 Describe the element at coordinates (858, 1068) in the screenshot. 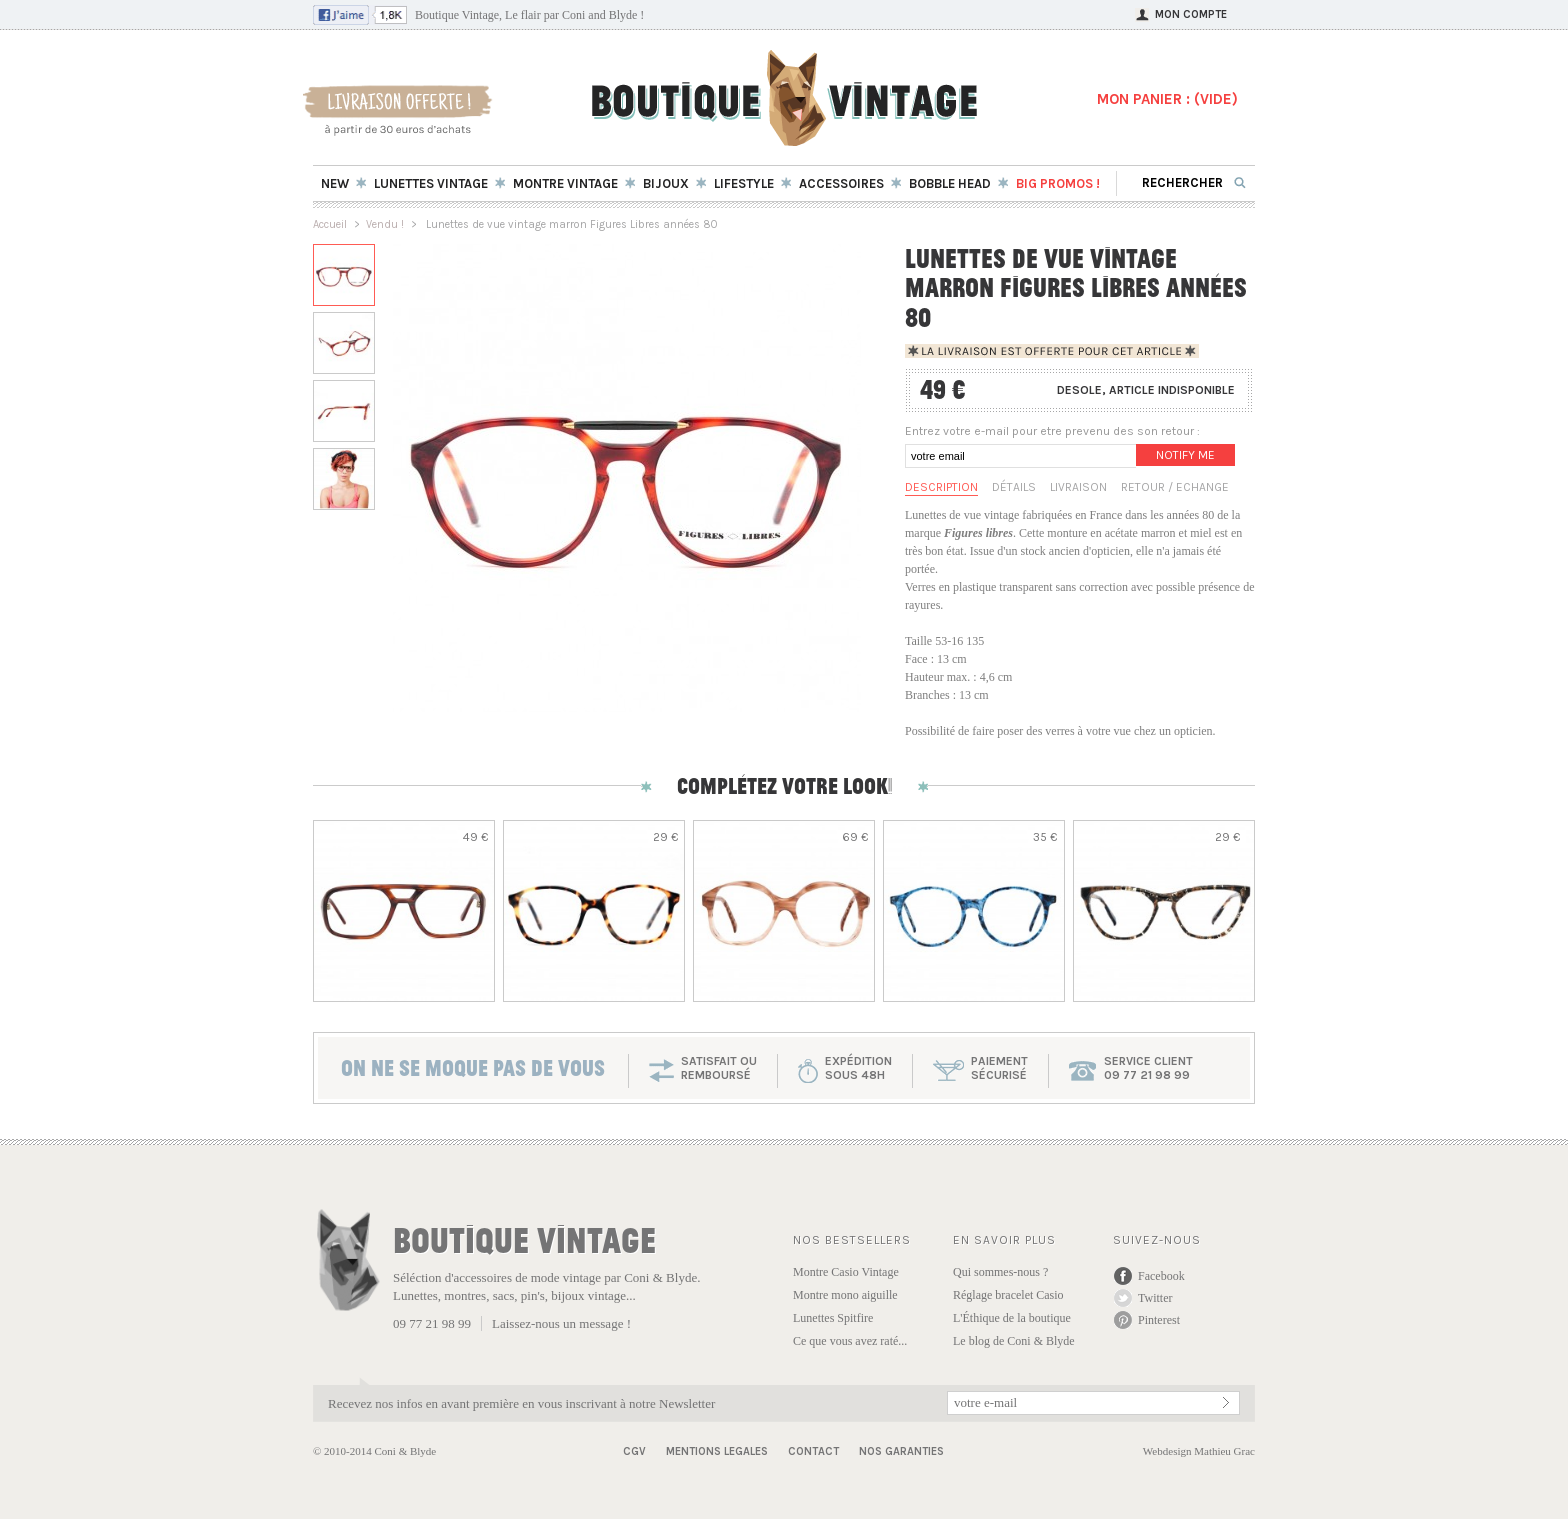

I see `expéditionsous 48h` at that location.